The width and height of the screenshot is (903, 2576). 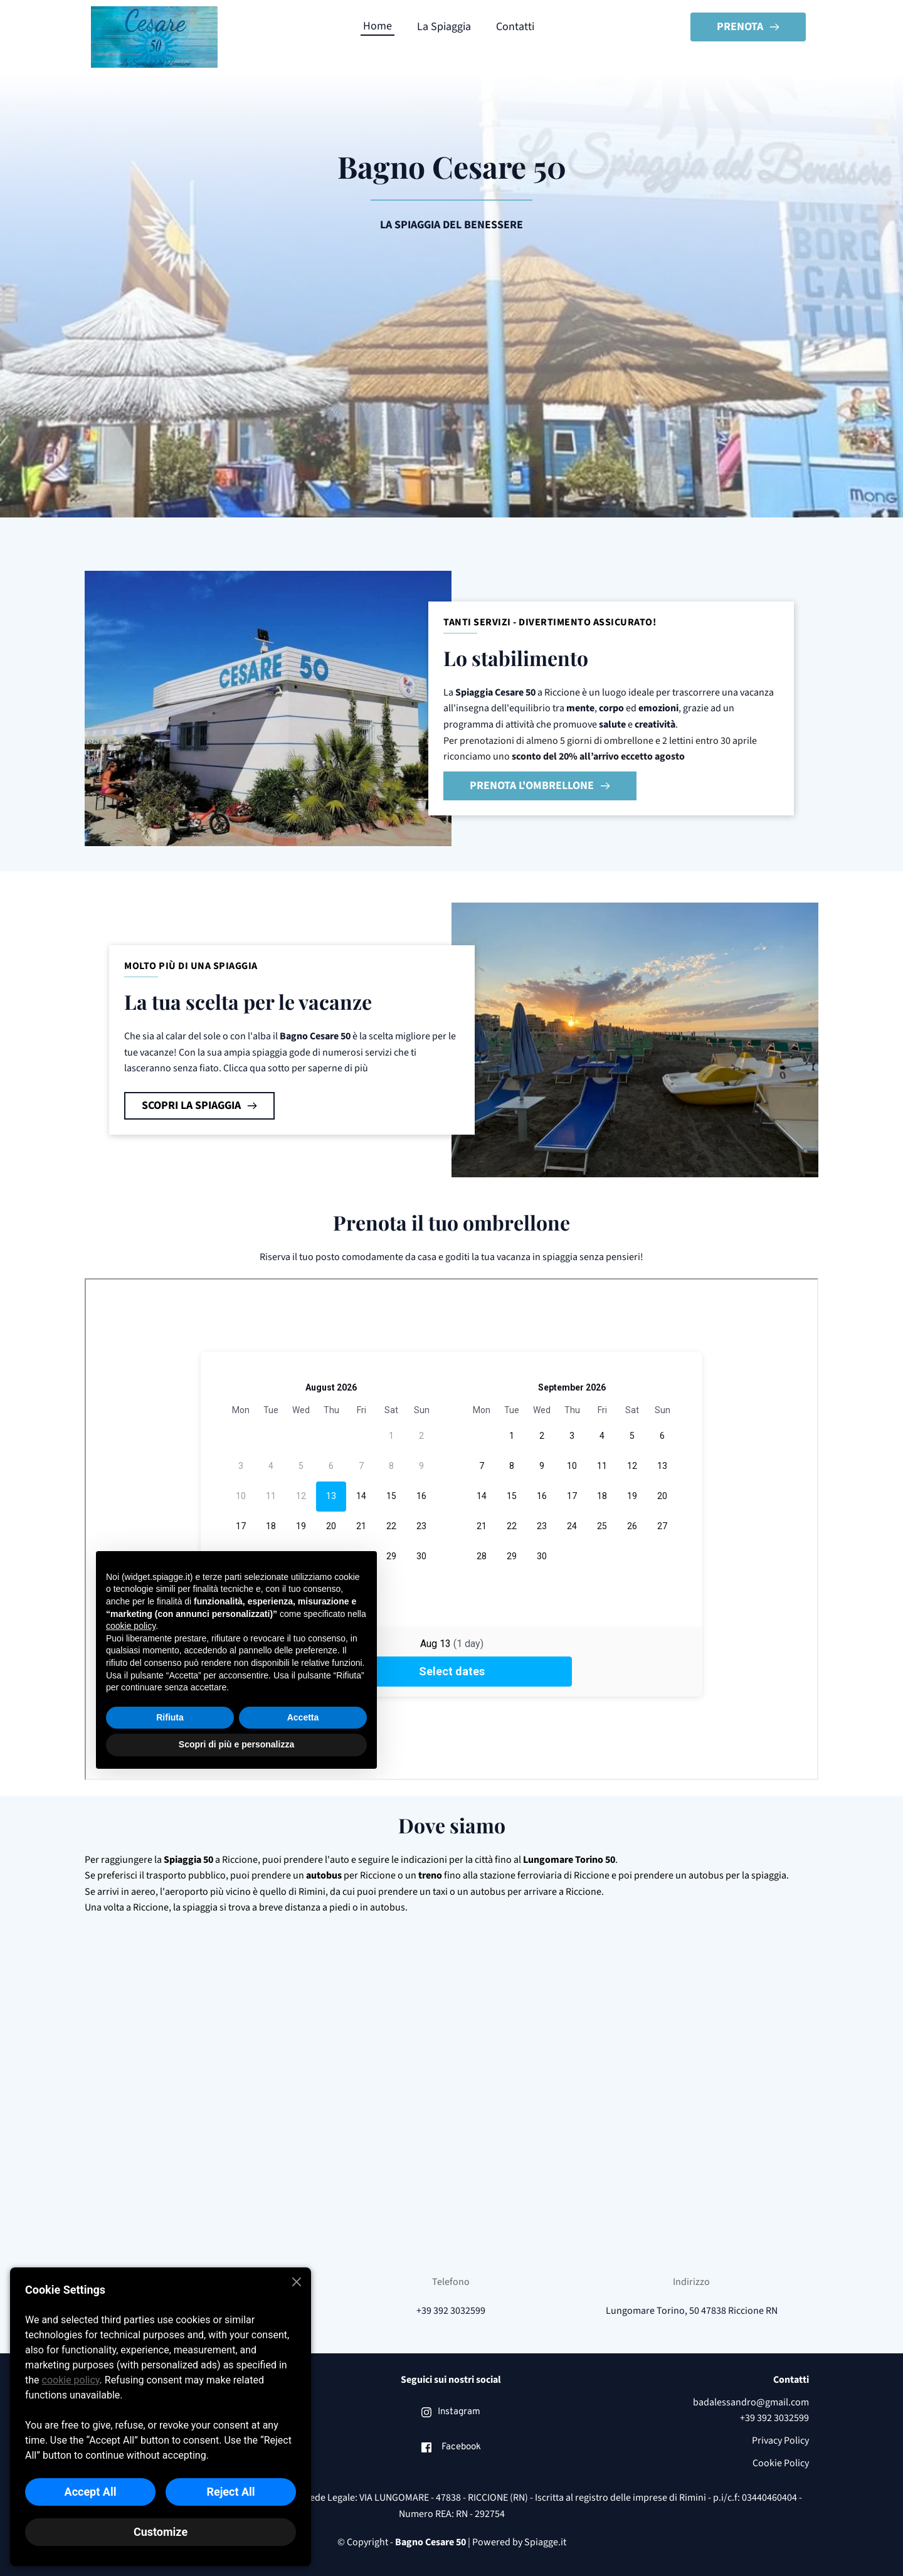 What do you see at coordinates (71, 2380) in the screenshot?
I see `cookie policy` at bounding box center [71, 2380].